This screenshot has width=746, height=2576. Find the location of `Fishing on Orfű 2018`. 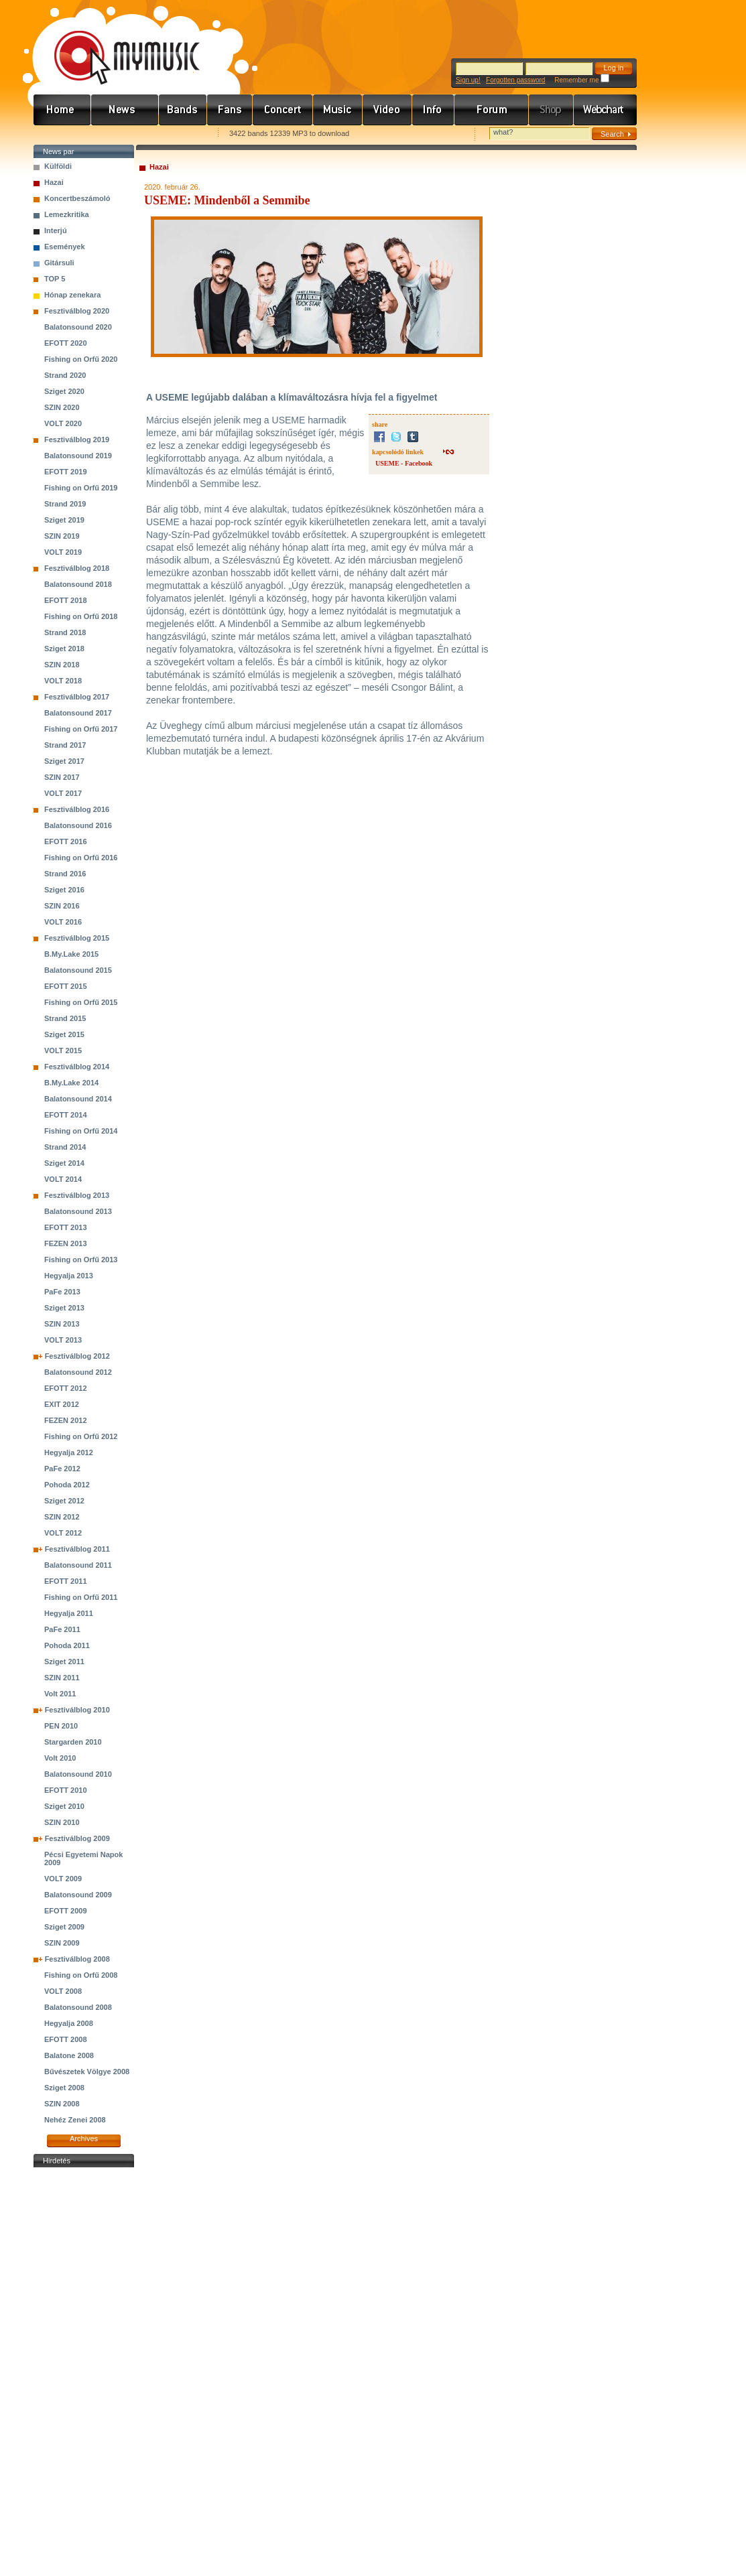

Fishing on Orfű 2018 is located at coordinates (80, 616).